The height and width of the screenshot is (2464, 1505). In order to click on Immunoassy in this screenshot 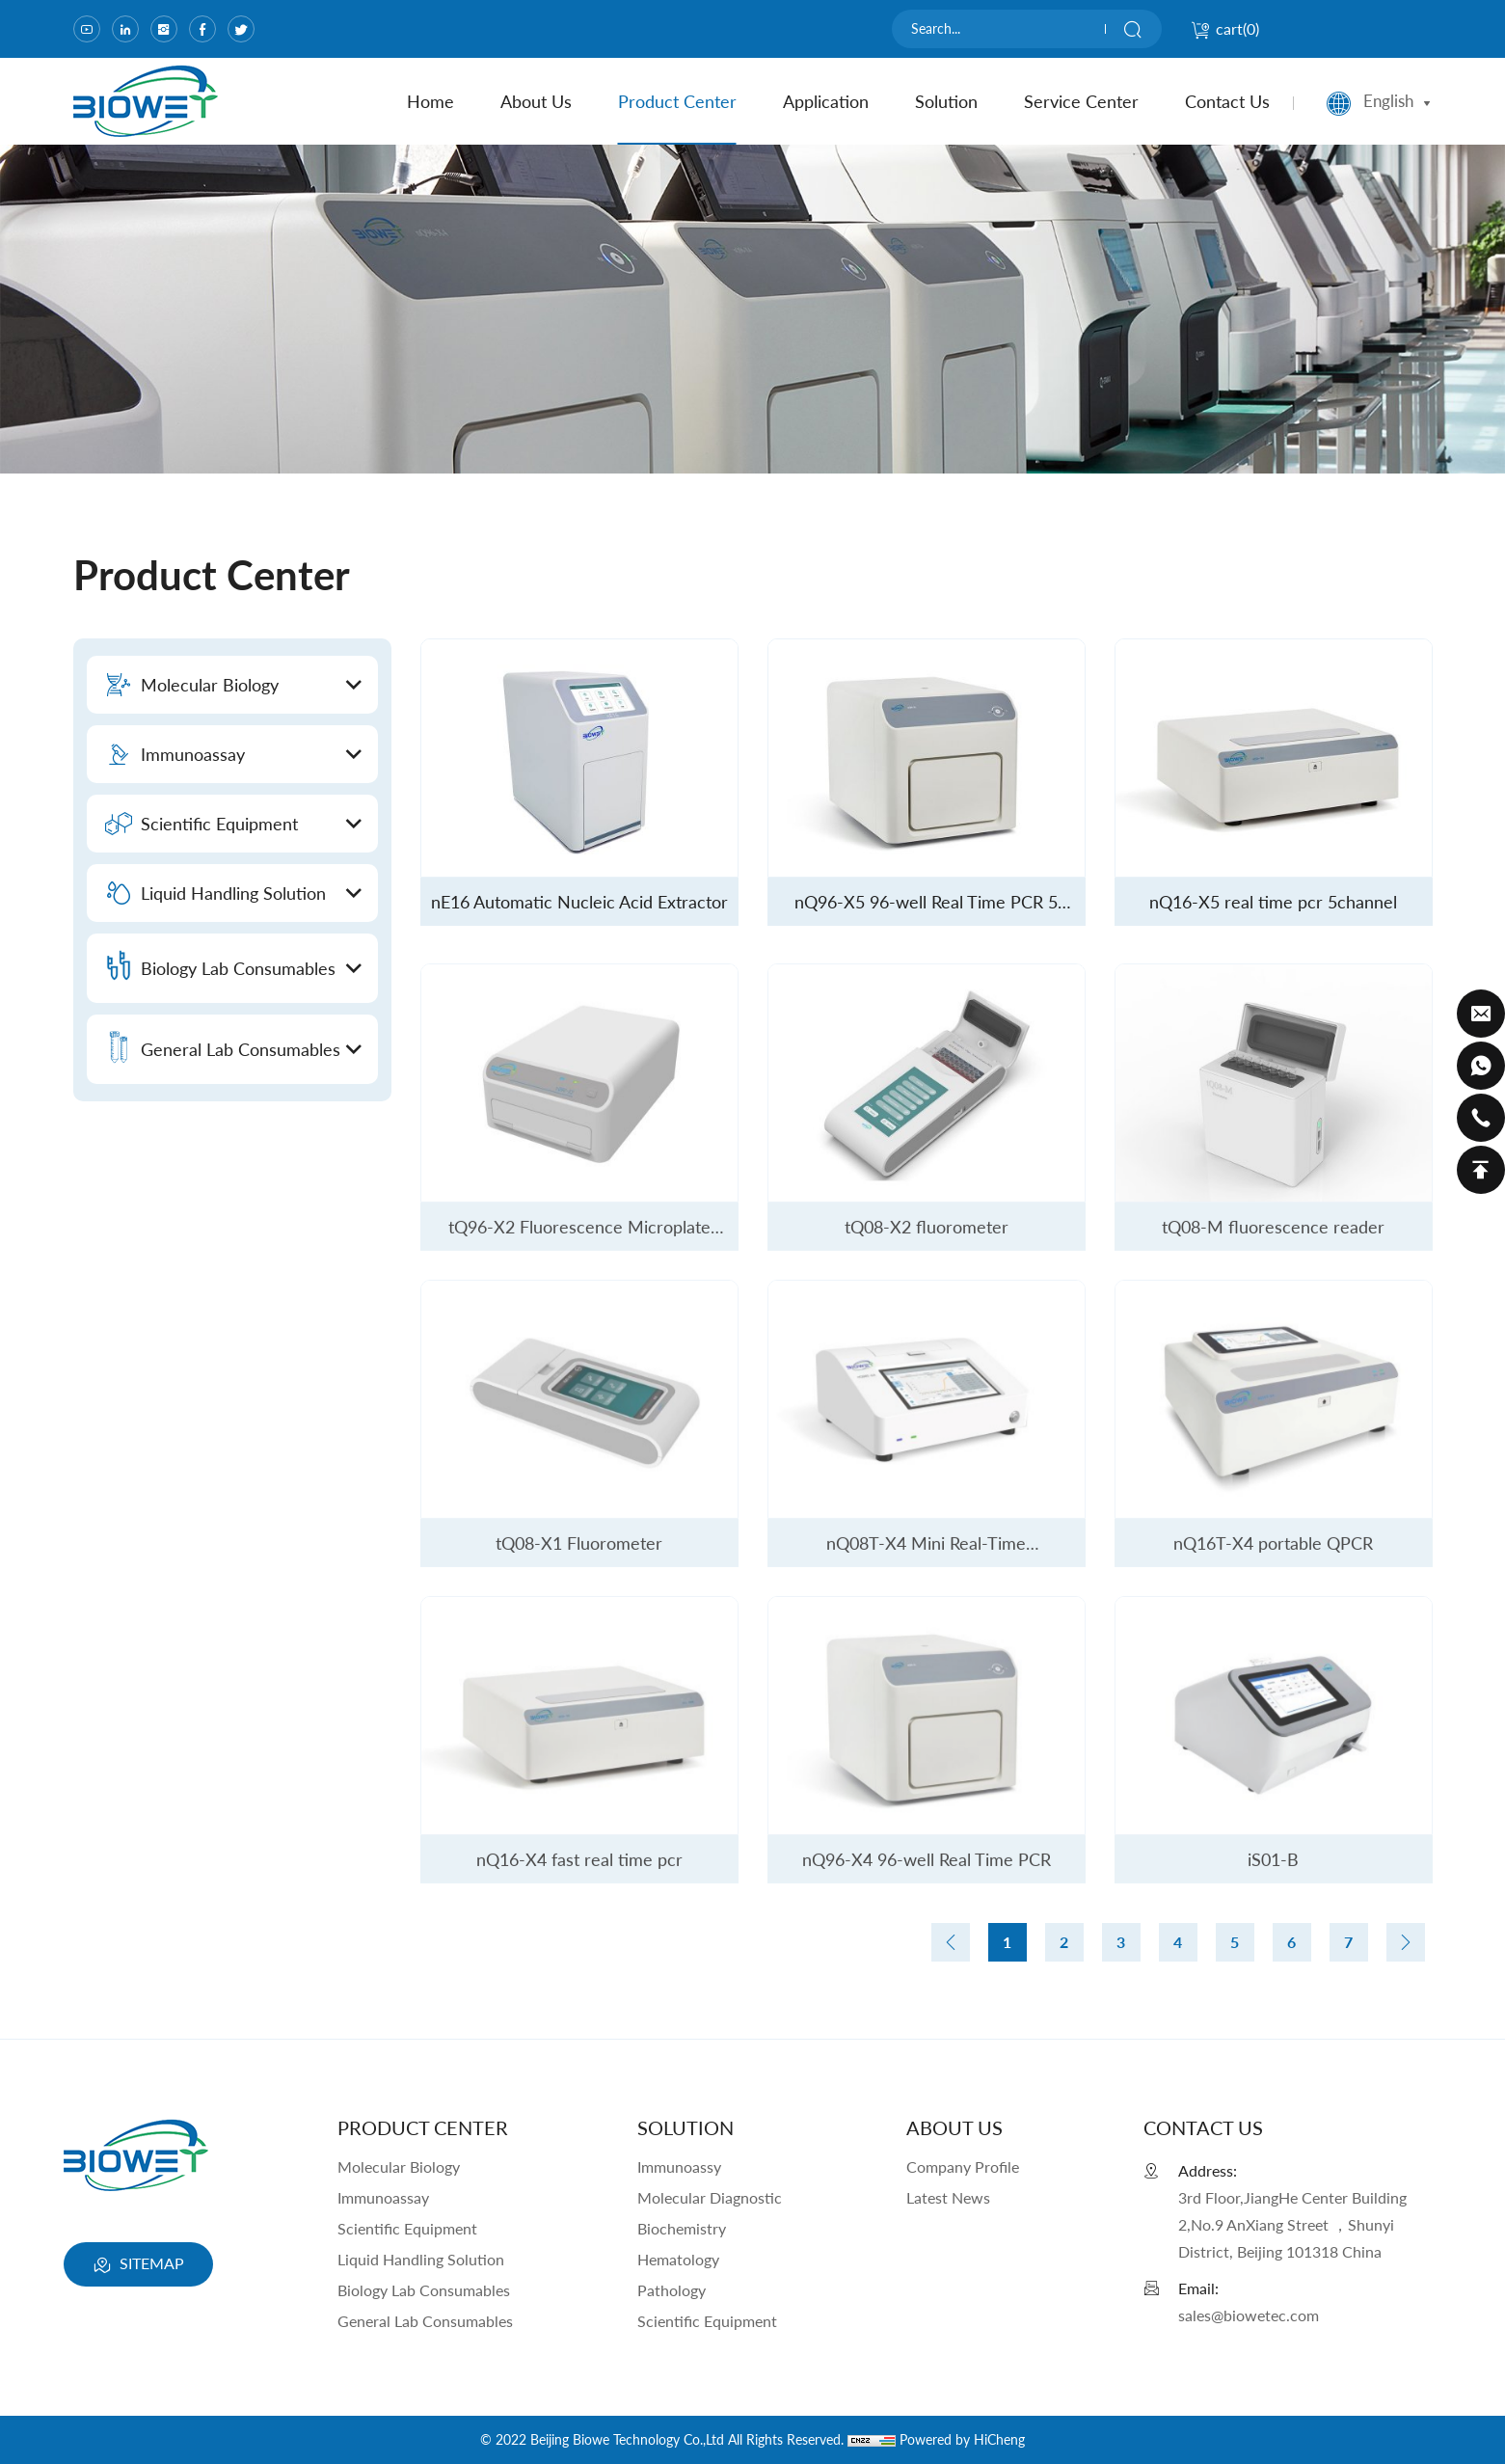, I will do `click(679, 2166)`.